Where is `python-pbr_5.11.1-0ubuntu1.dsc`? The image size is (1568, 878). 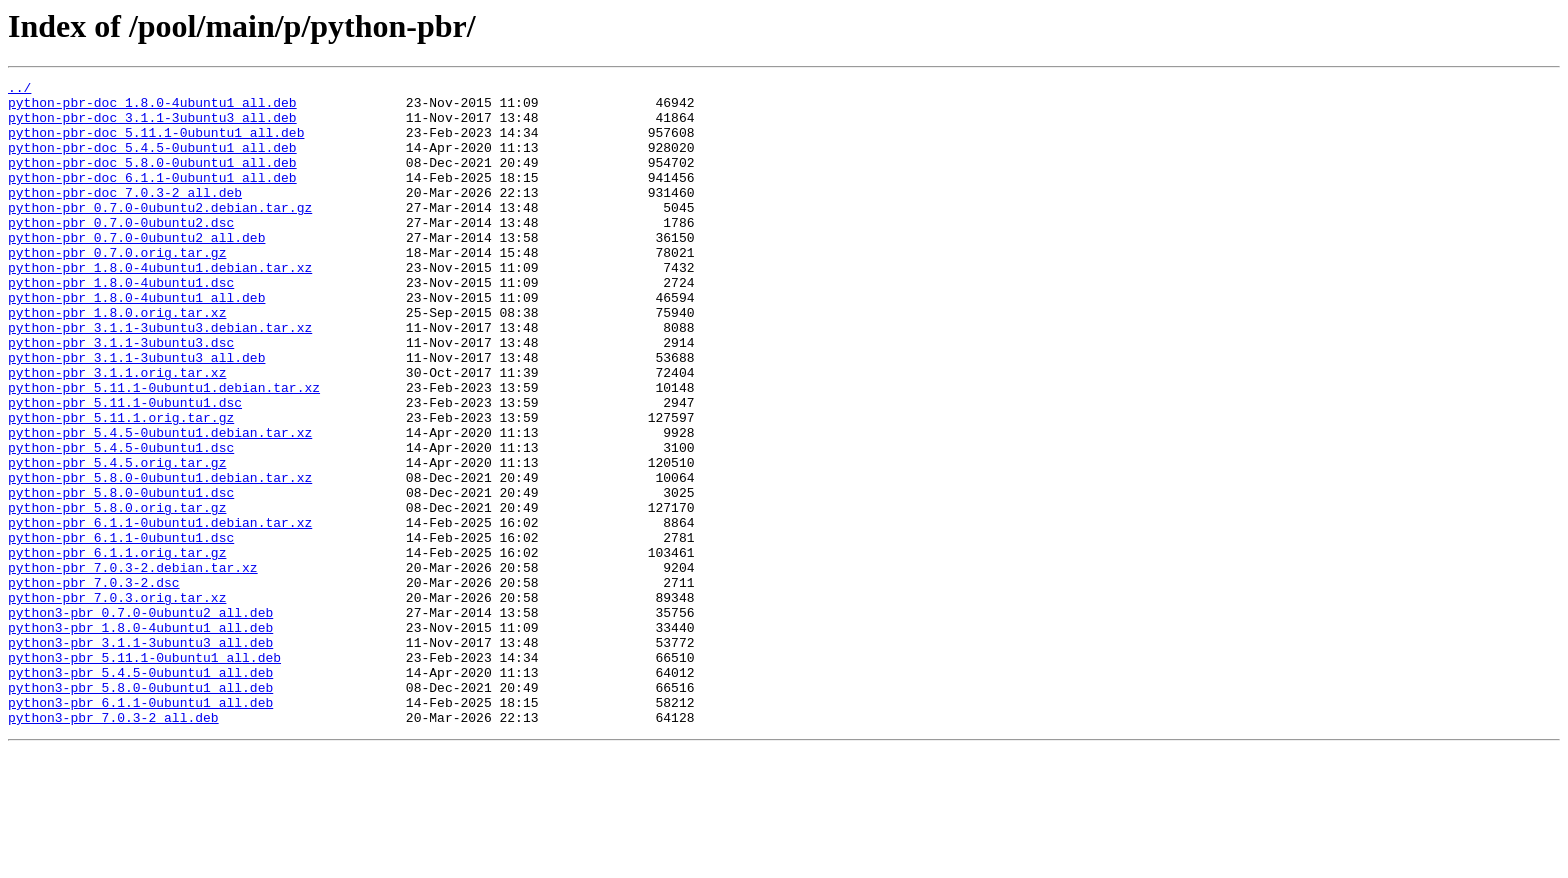 python-pbr_5.11.1-0ubuntu1.dsc is located at coordinates (125, 468).